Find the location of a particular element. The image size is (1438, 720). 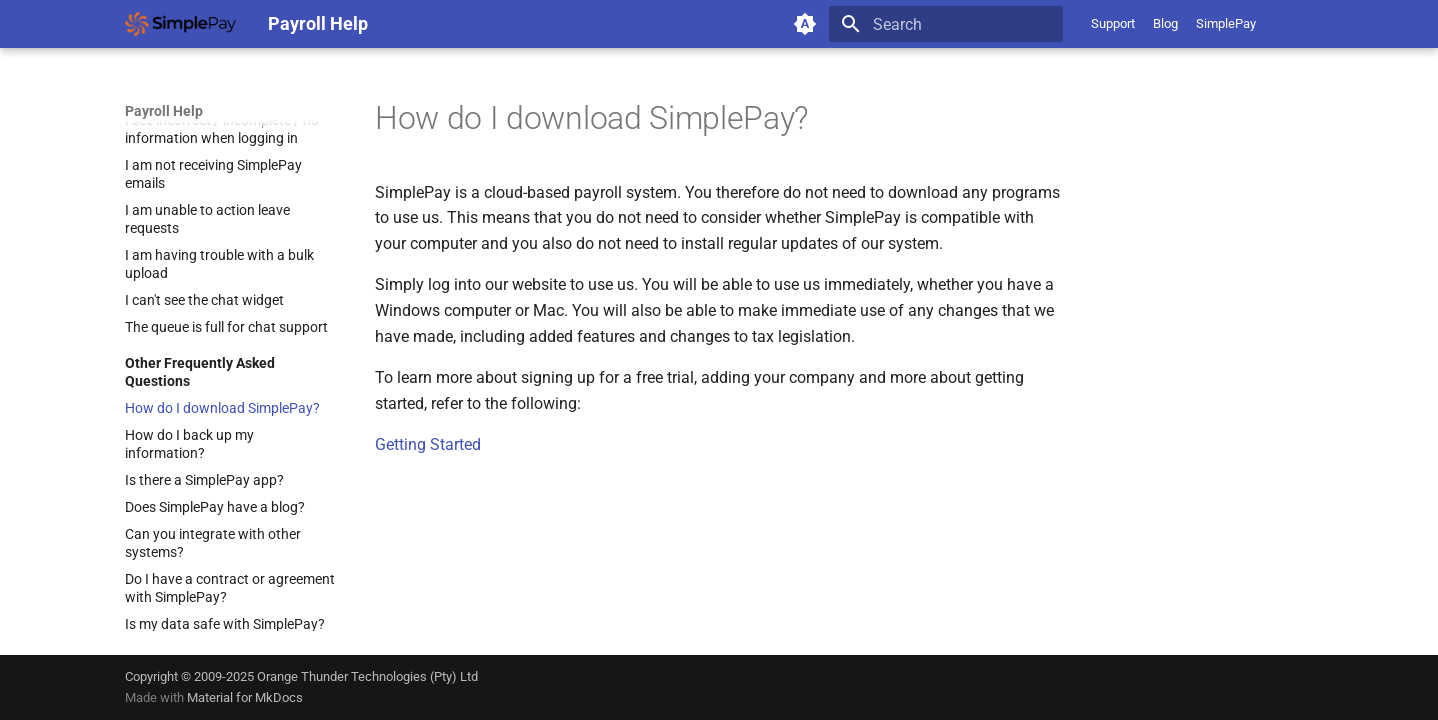

Blog is located at coordinates (1165, 23).